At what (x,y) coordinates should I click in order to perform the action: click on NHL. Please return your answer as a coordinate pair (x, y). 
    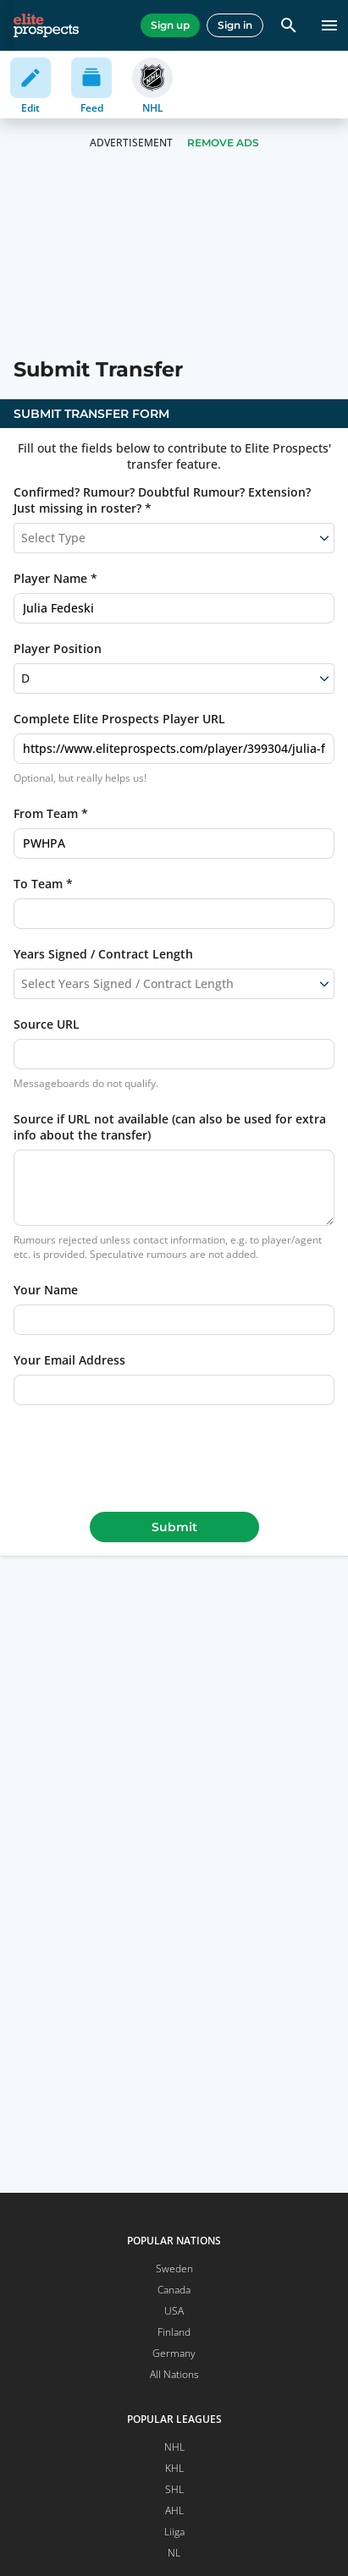
    Looking at the image, I should click on (174, 2447).